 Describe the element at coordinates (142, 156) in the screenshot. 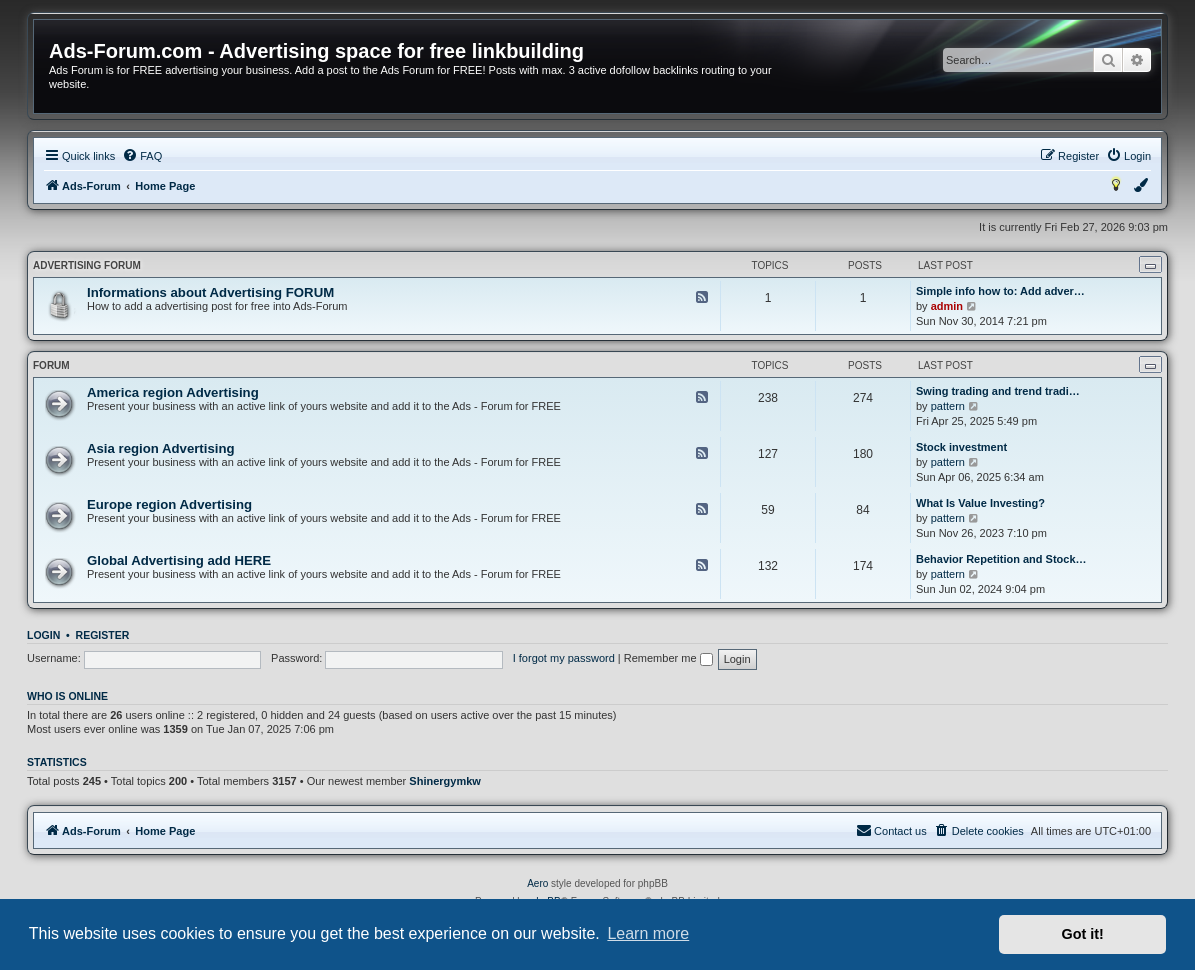

I see `[menuitem]` at that location.